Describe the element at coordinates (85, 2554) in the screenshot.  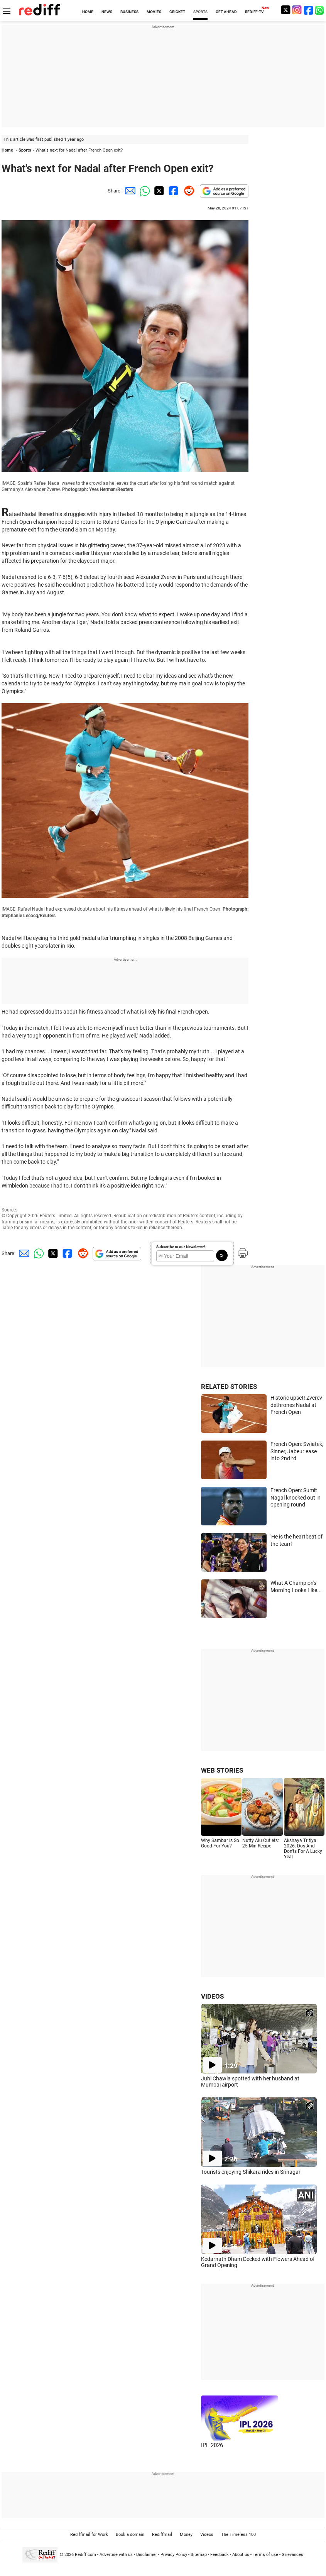
I see `Rediff.com` at that location.